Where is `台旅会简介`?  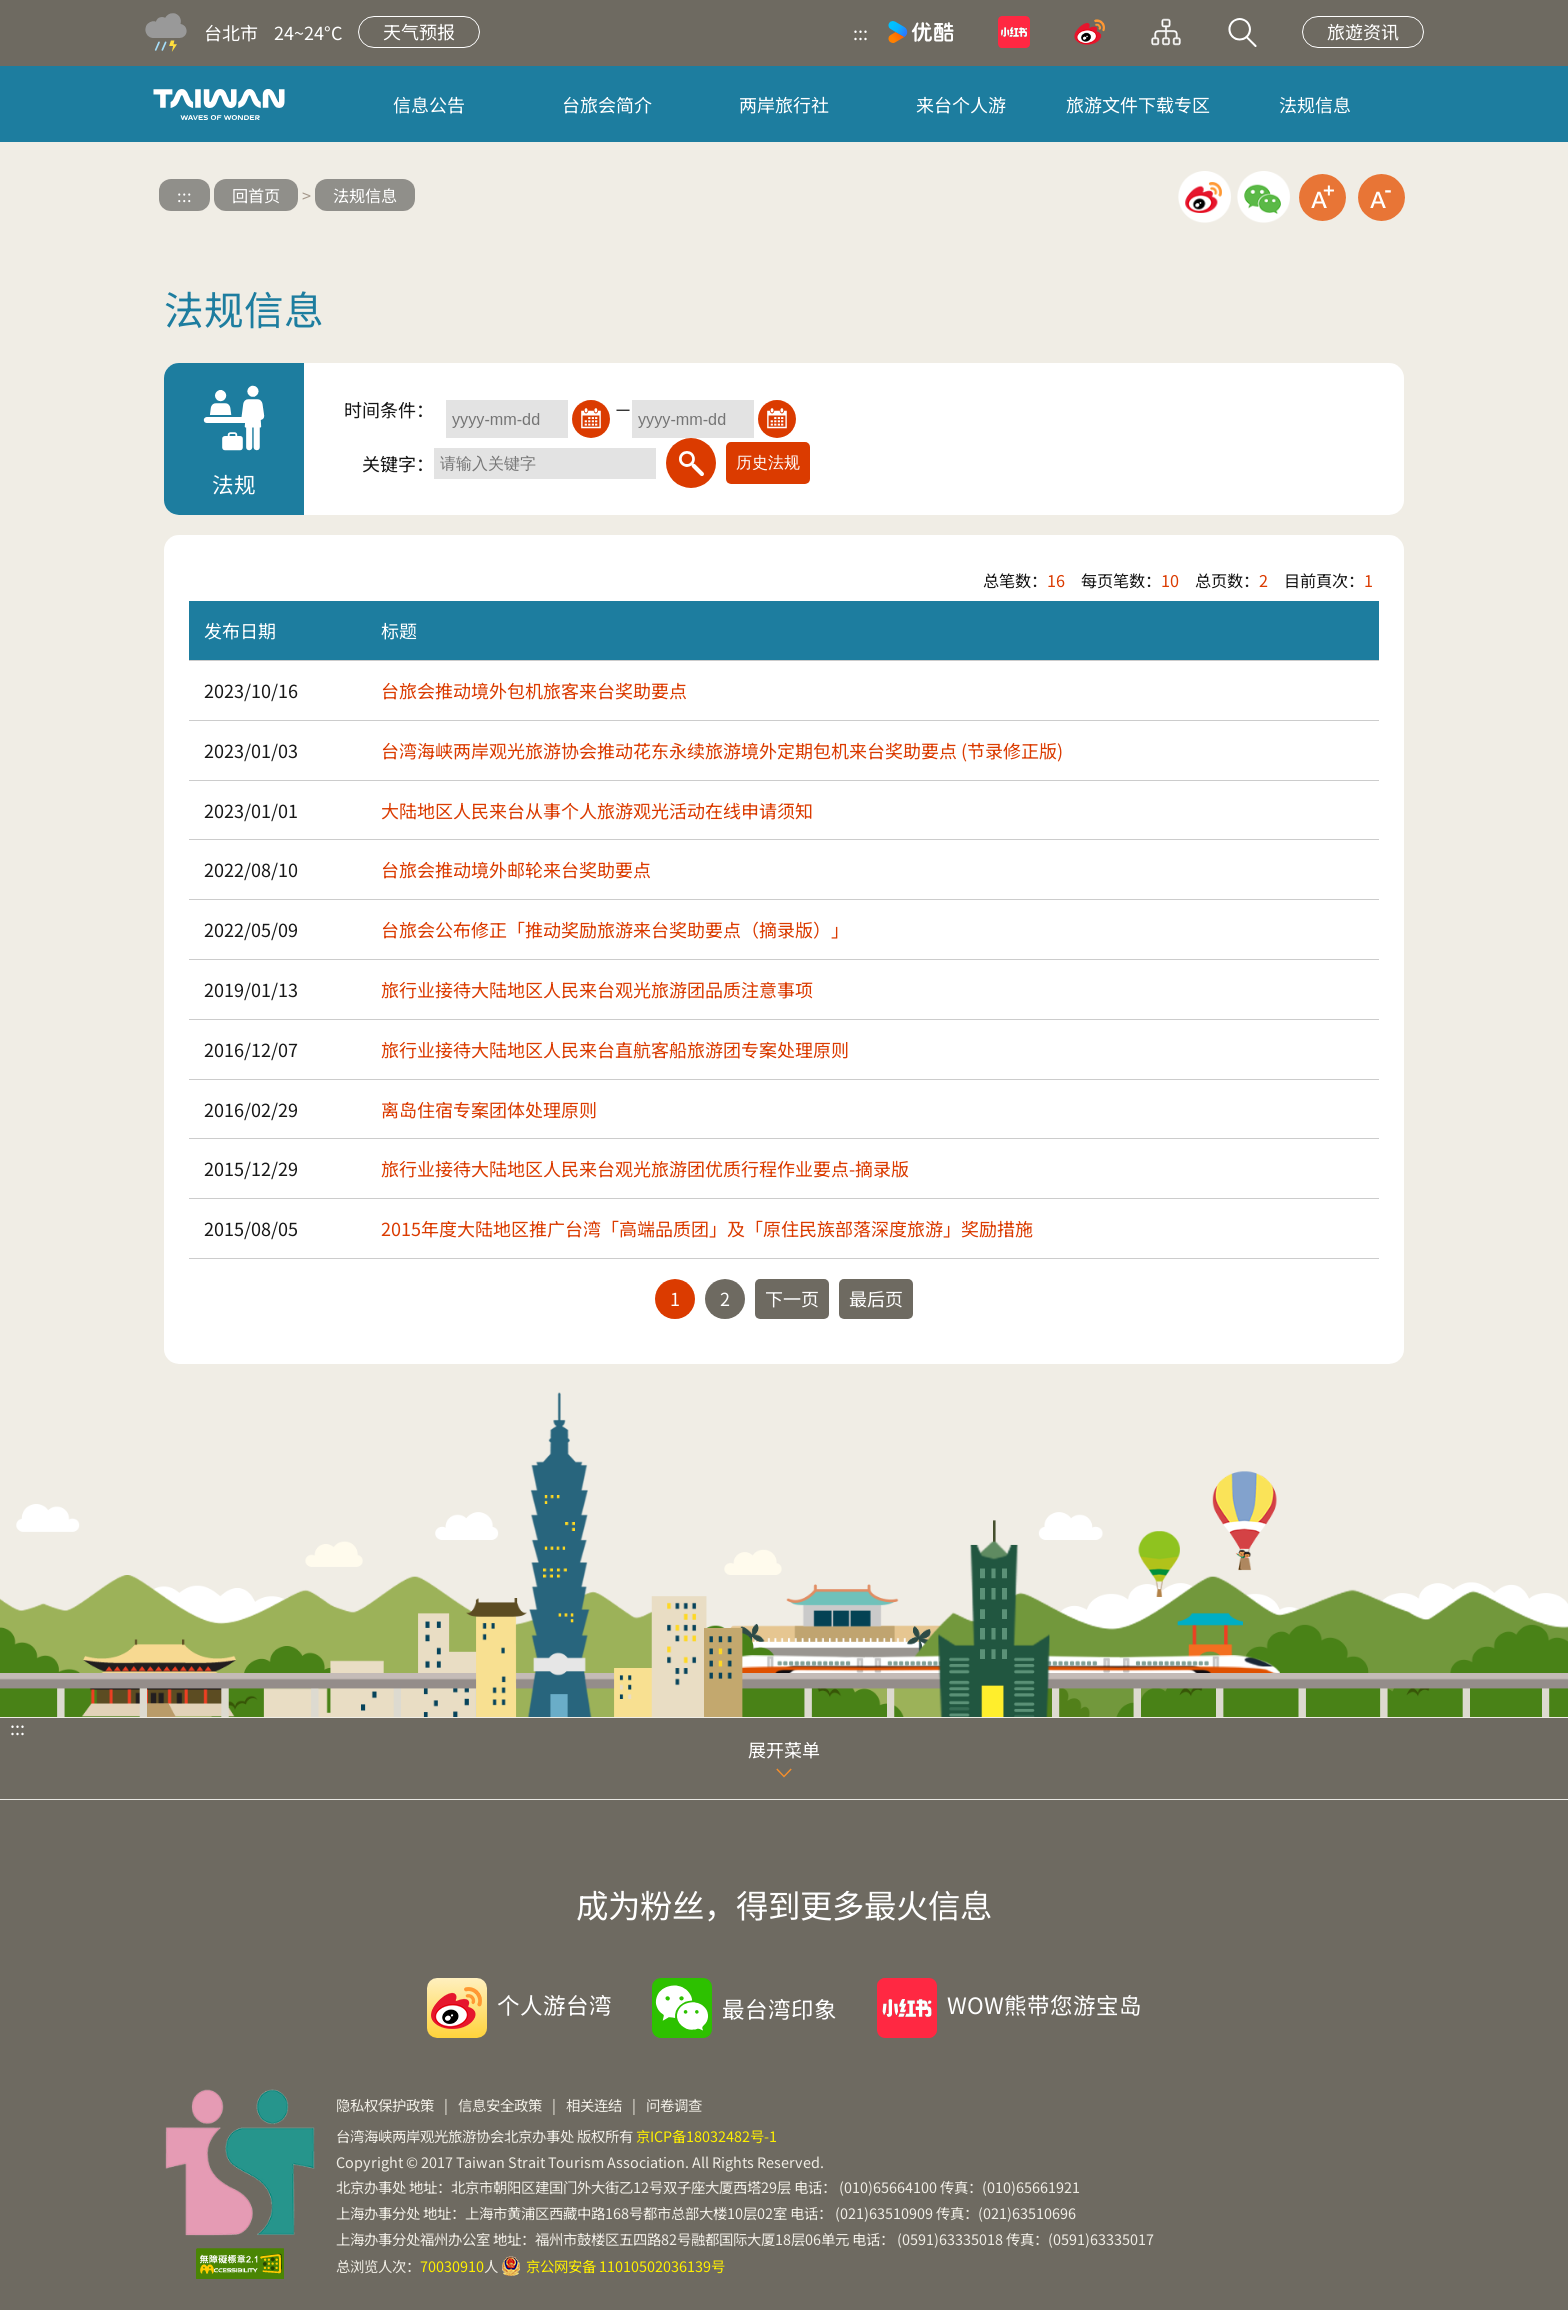 台旅会简介 is located at coordinates (607, 104).